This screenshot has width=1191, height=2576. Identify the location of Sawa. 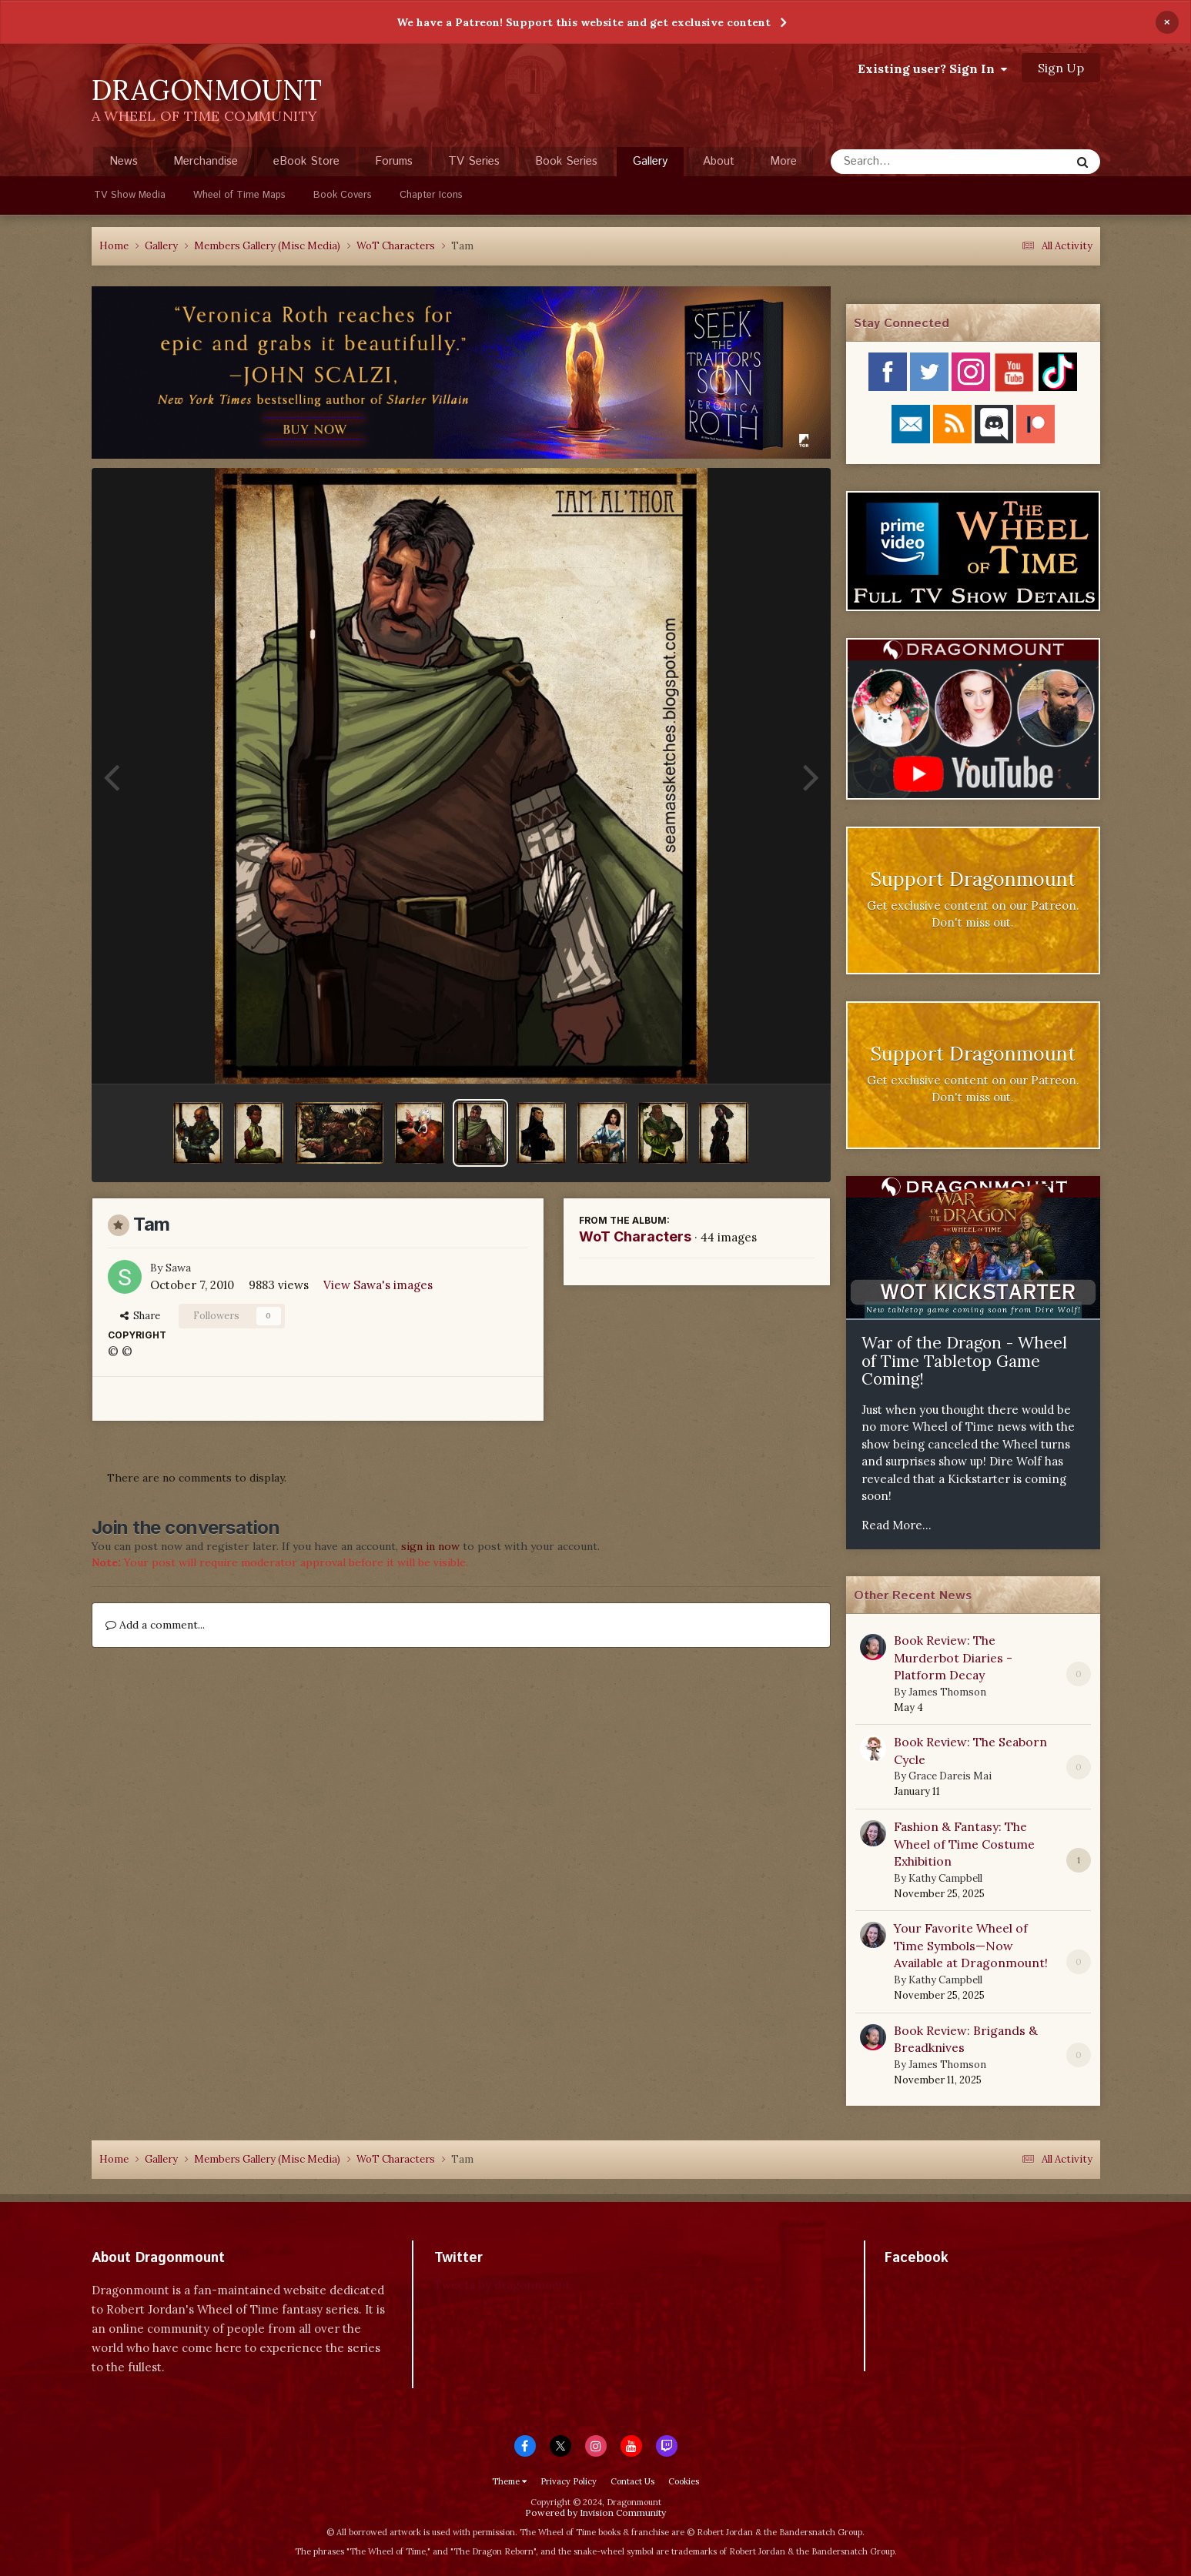
(178, 1268).